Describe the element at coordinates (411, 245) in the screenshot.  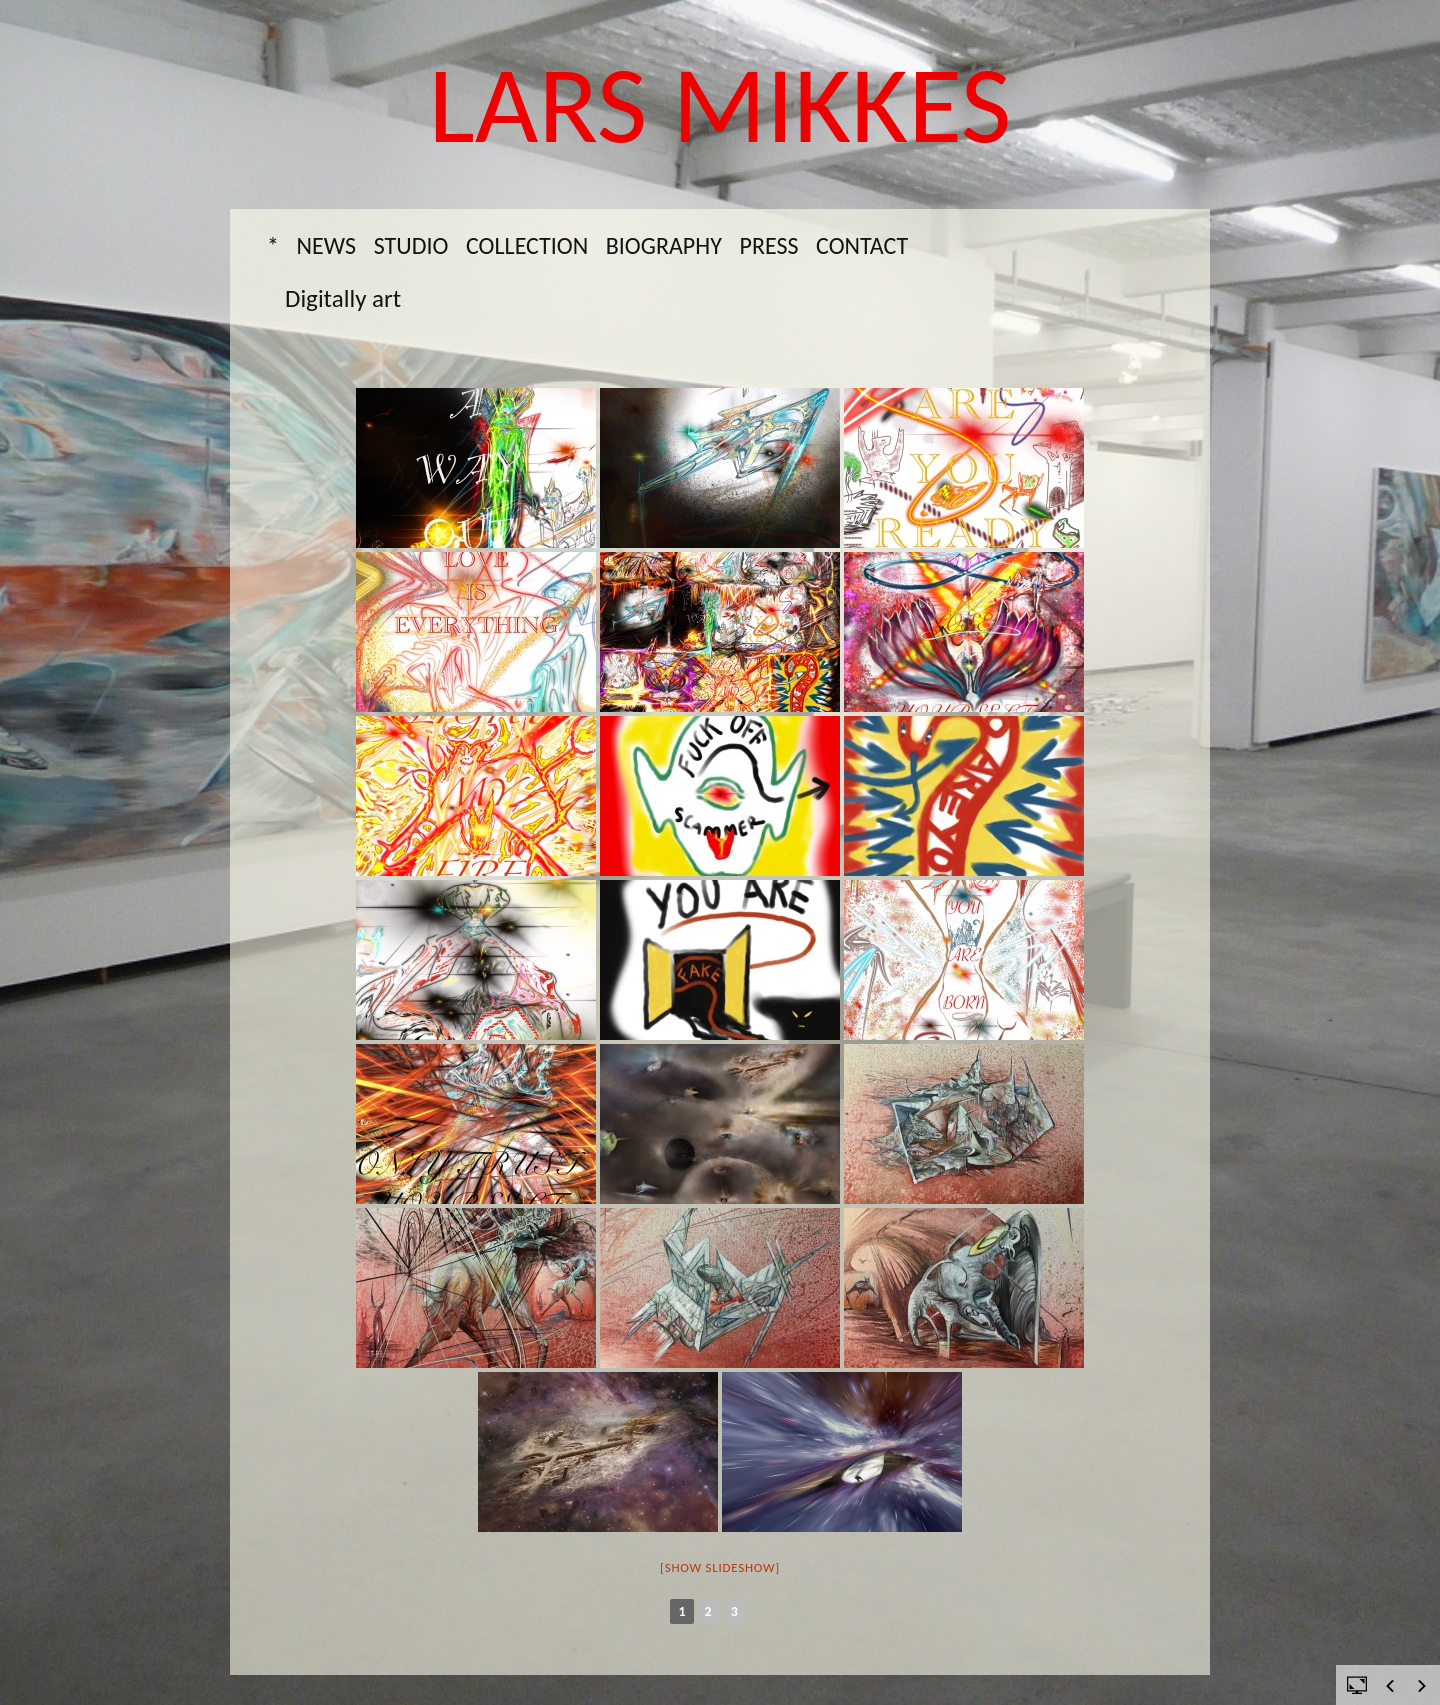
I see `Studio` at that location.